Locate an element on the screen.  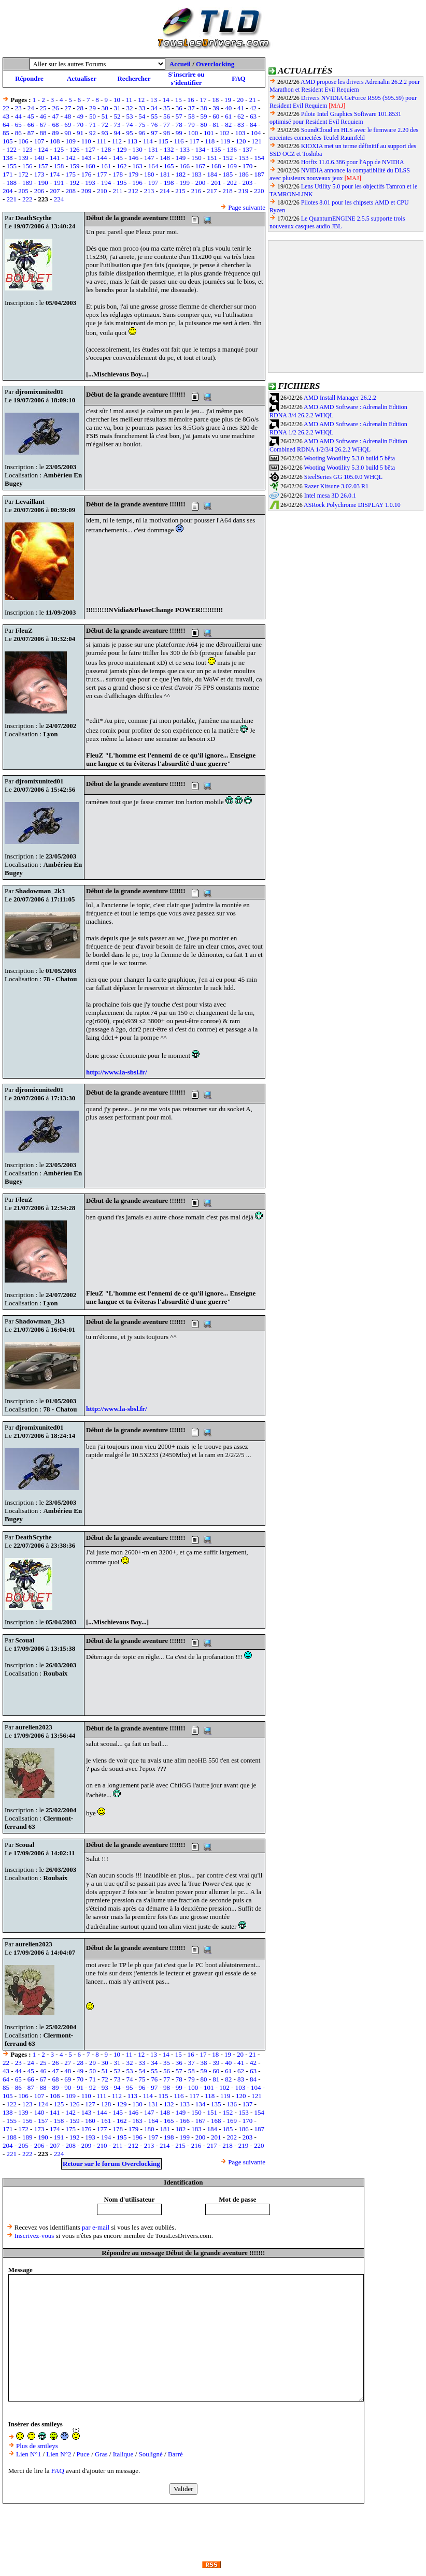
27 is located at coordinates (67, 108).